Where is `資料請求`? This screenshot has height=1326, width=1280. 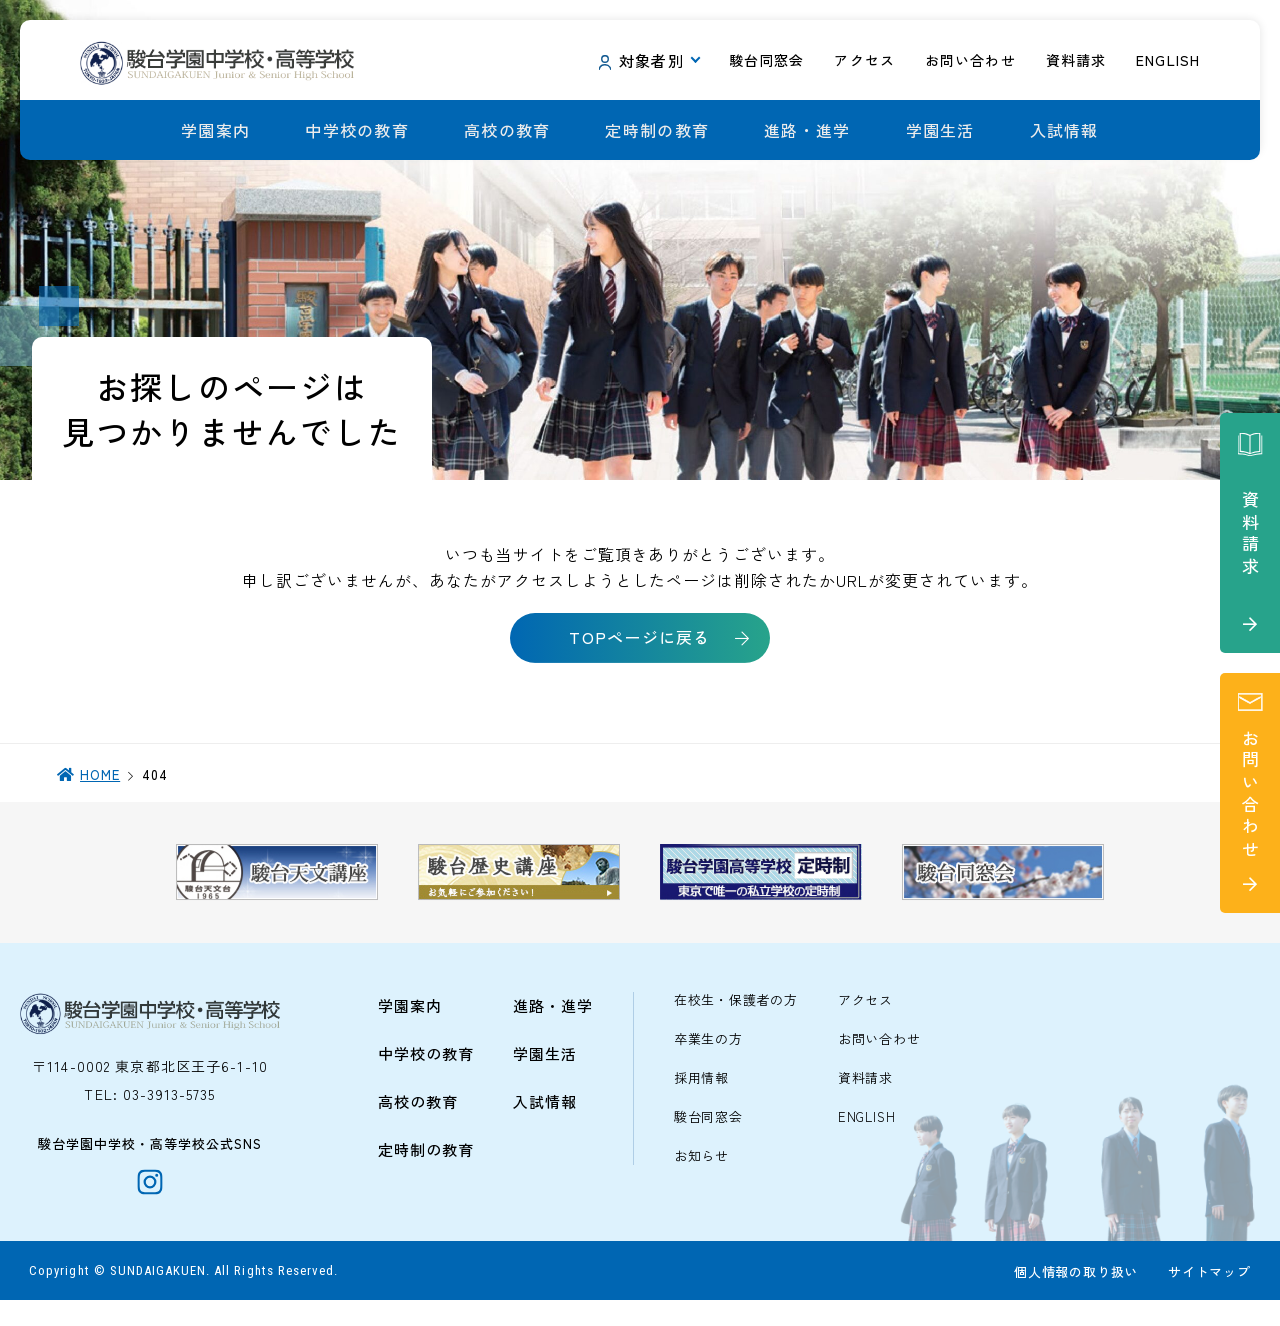
資料請求 is located at coordinates (865, 1101).